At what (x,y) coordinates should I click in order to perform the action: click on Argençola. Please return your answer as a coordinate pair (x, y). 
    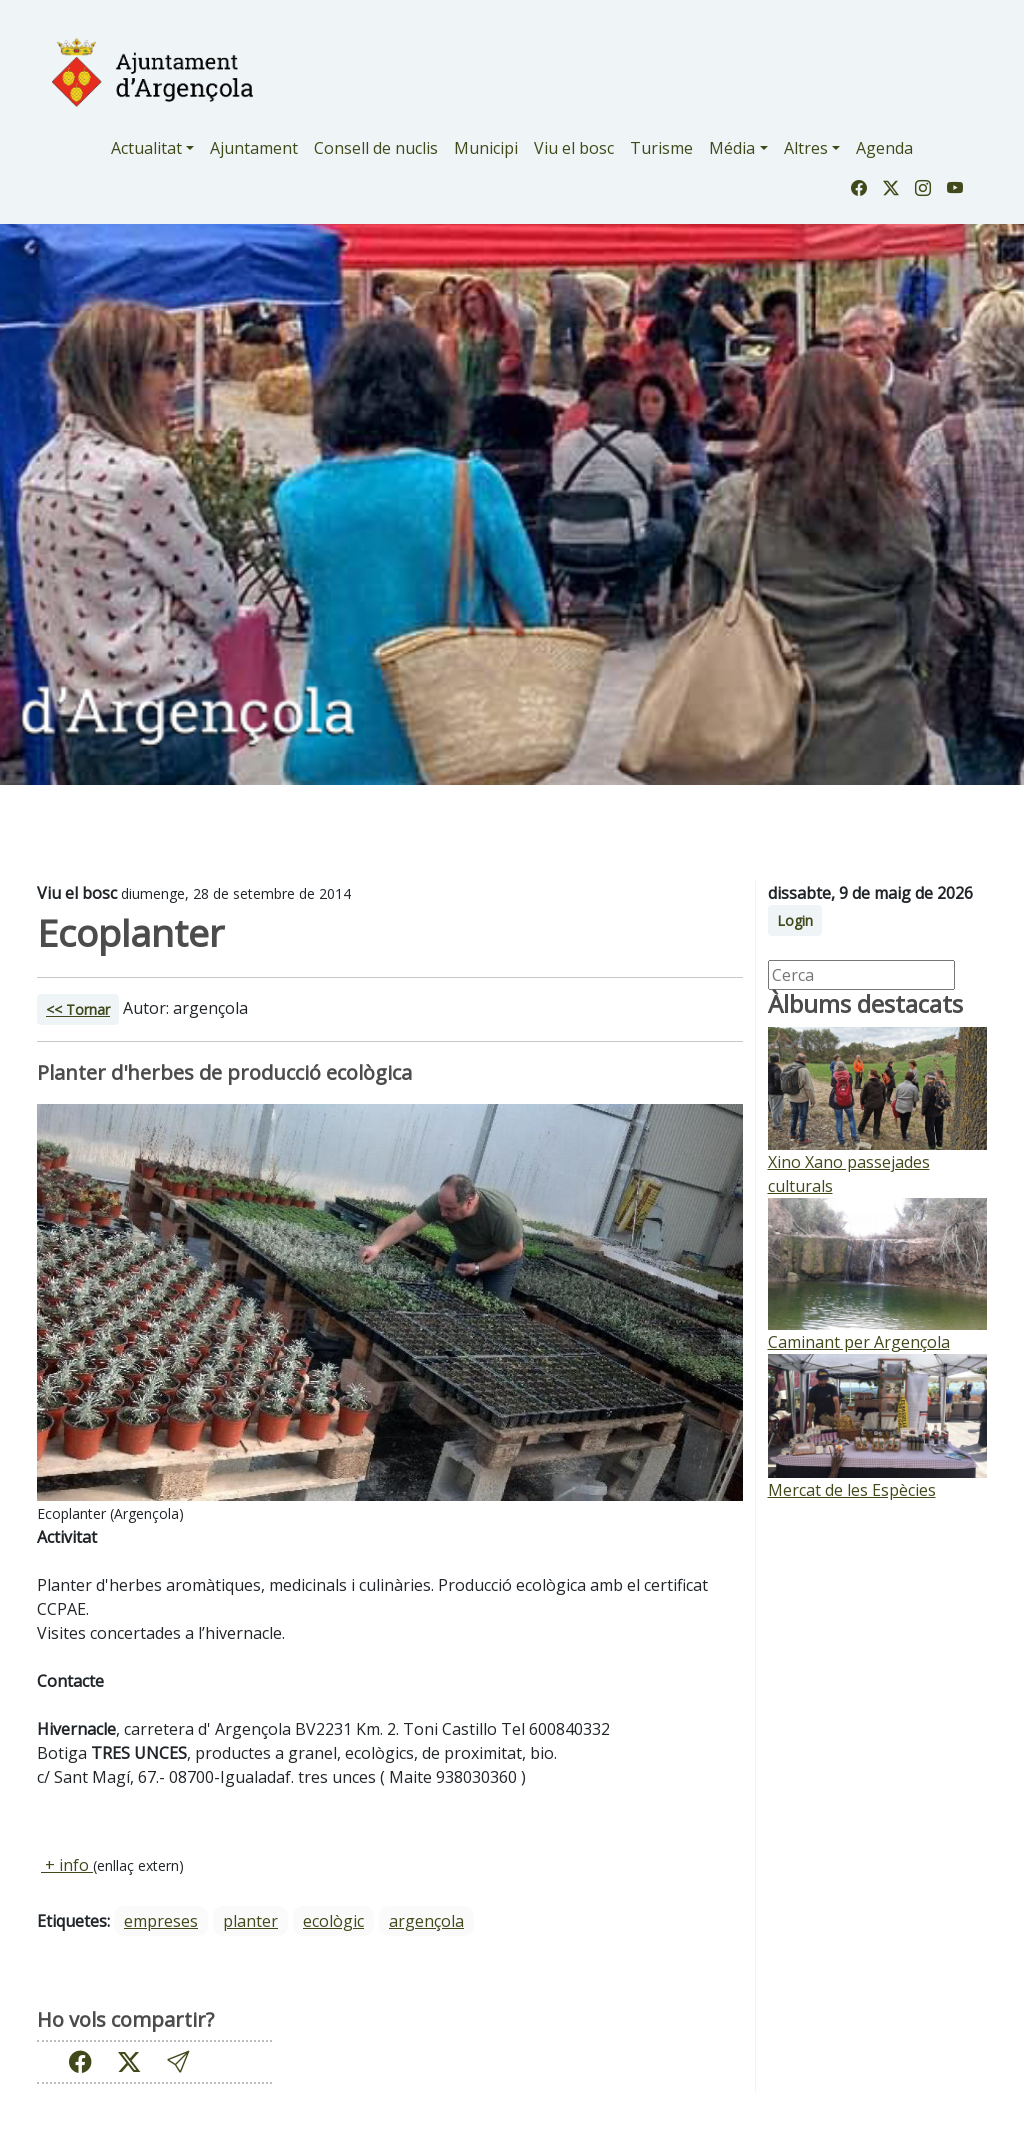
    Looking at the image, I should click on (426, 1921).